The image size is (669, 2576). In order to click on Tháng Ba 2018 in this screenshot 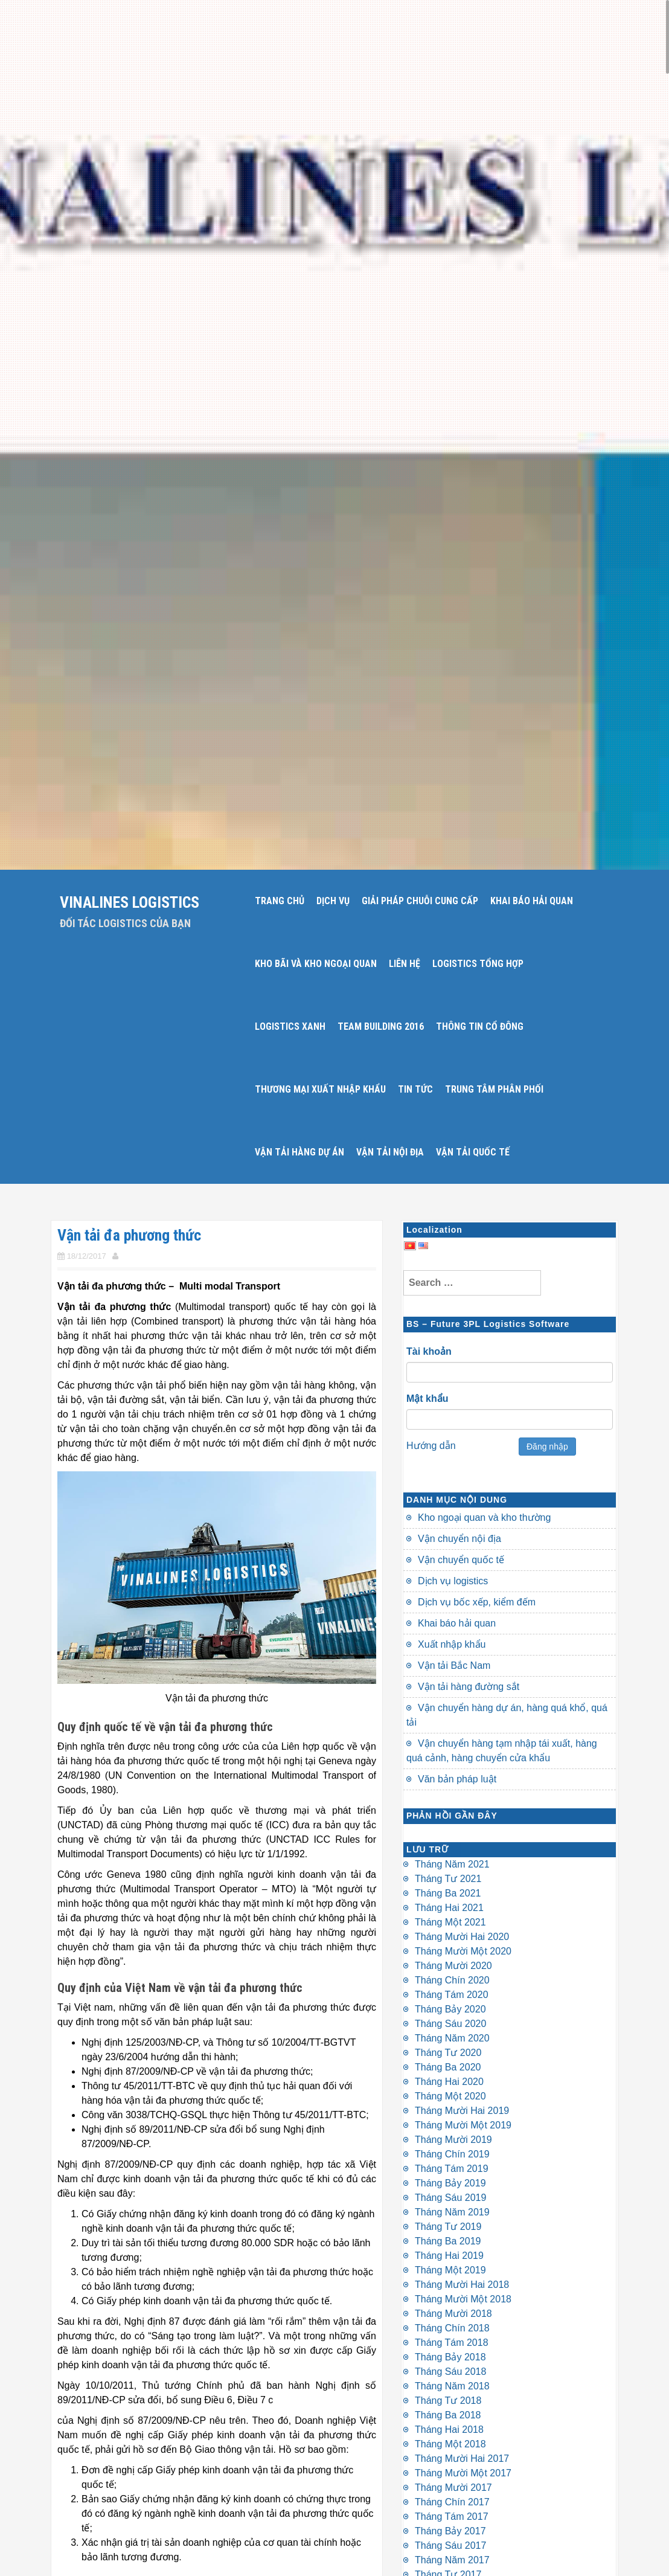, I will do `click(448, 2415)`.